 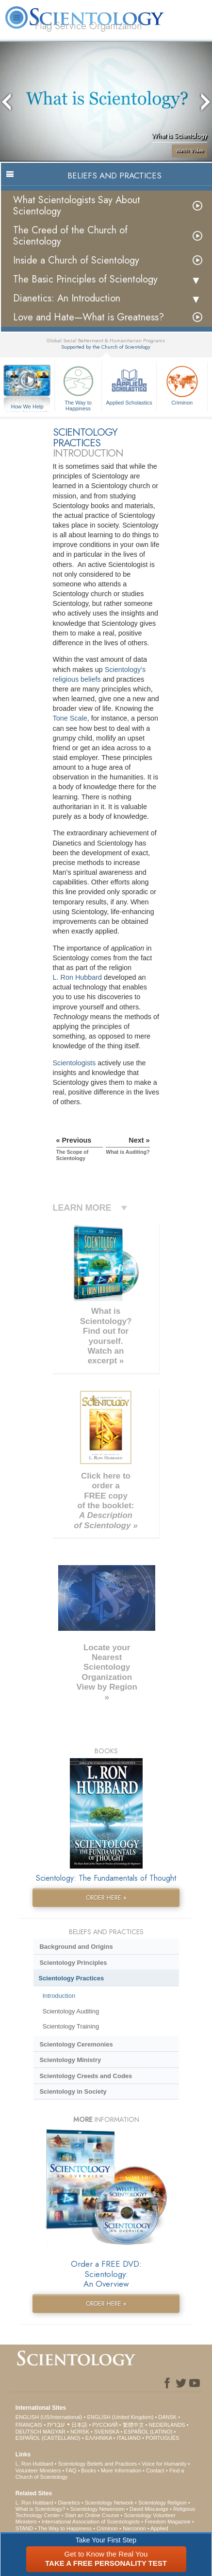 What do you see at coordinates (97, 2464) in the screenshot?
I see `Scientology Beliefs and Practices` at bounding box center [97, 2464].